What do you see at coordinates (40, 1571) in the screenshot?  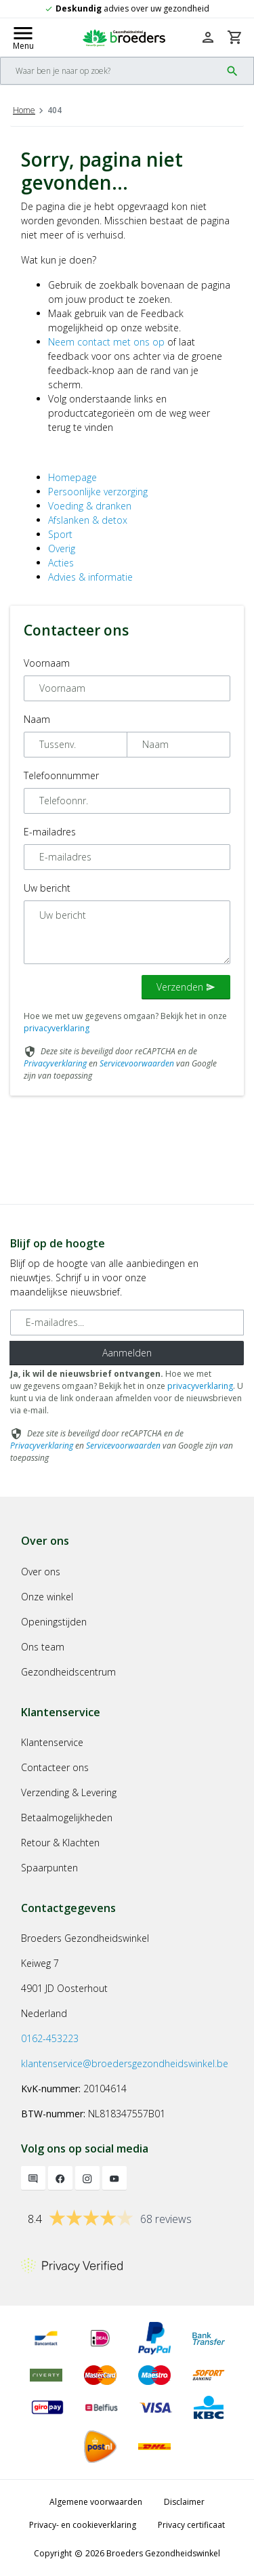 I see `Over ons` at bounding box center [40, 1571].